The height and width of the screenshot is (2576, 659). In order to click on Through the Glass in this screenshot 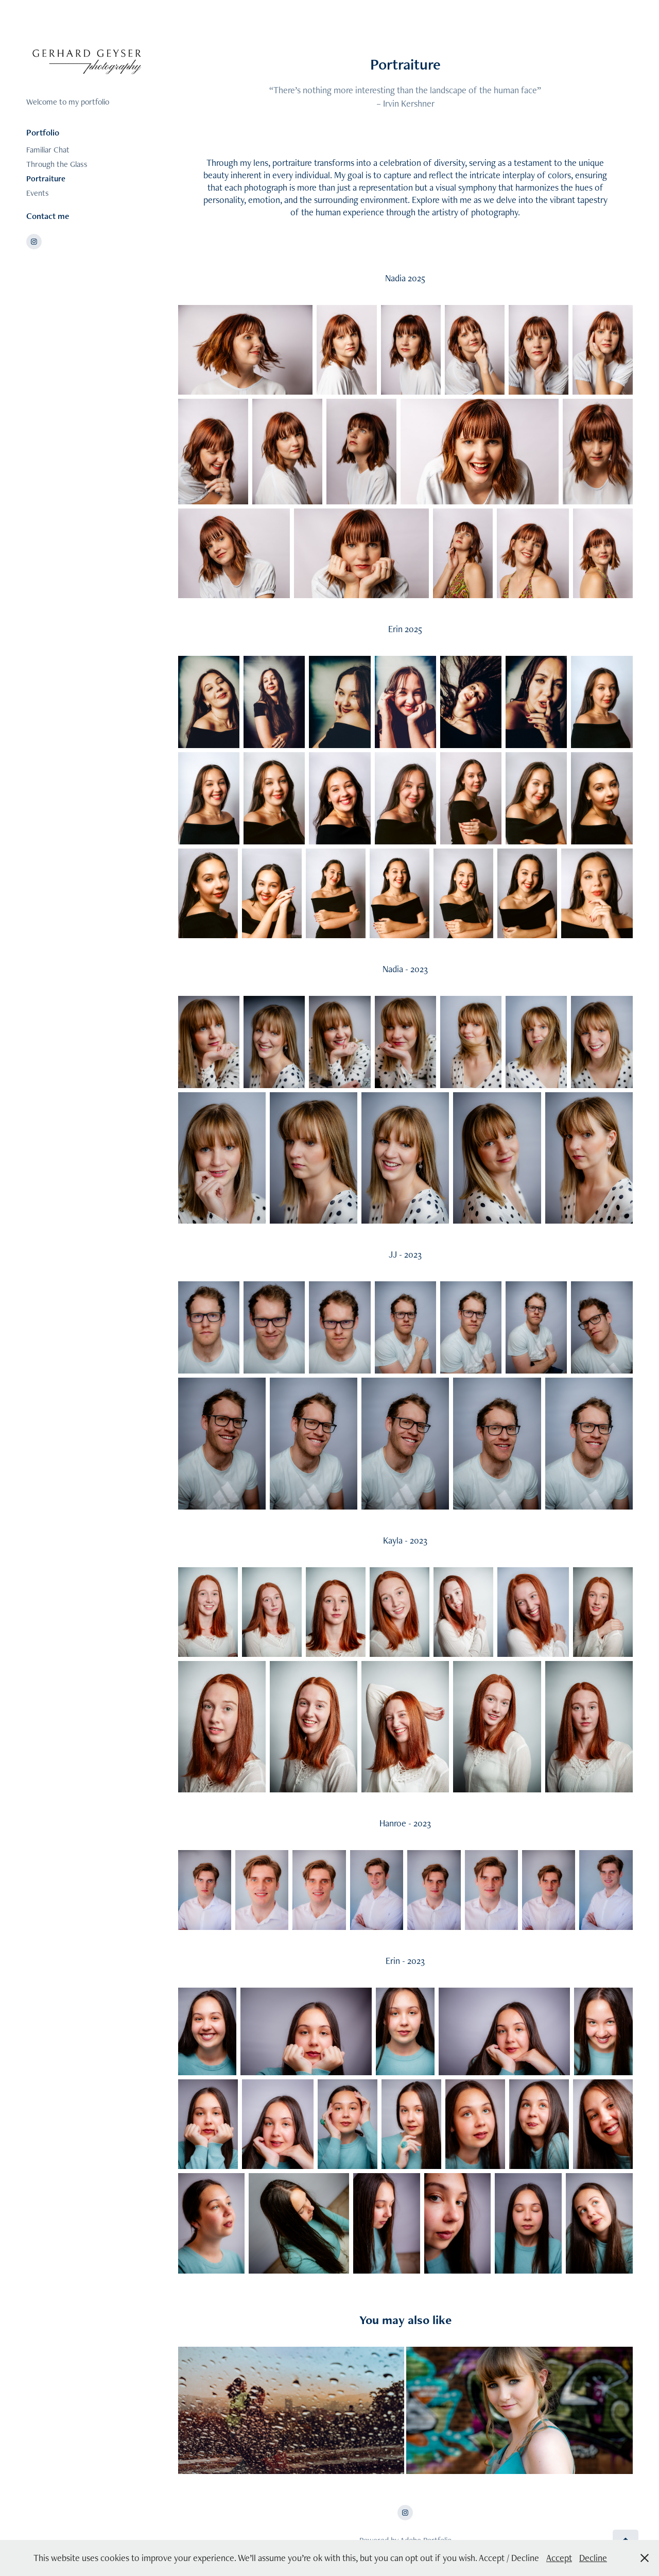, I will do `click(57, 164)`.